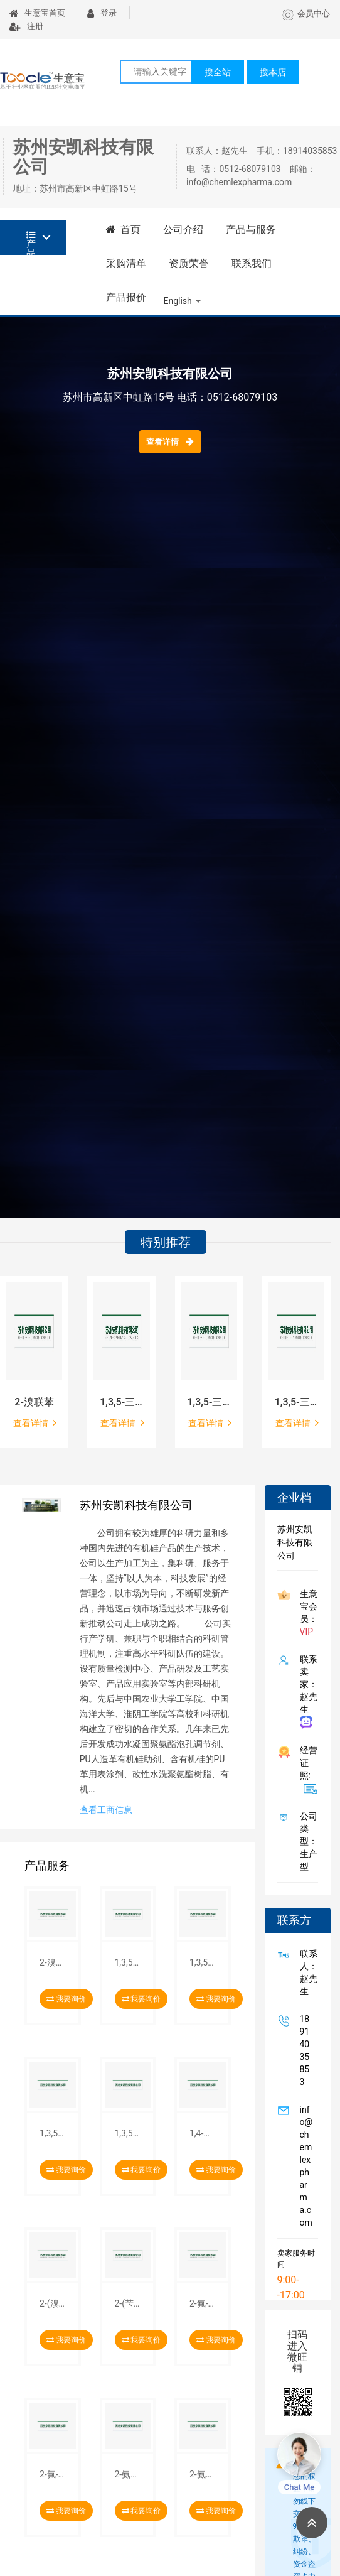 Image resolution: width=340 pixels, height=2576 pixels. I want to click on English, so click(178, 301).